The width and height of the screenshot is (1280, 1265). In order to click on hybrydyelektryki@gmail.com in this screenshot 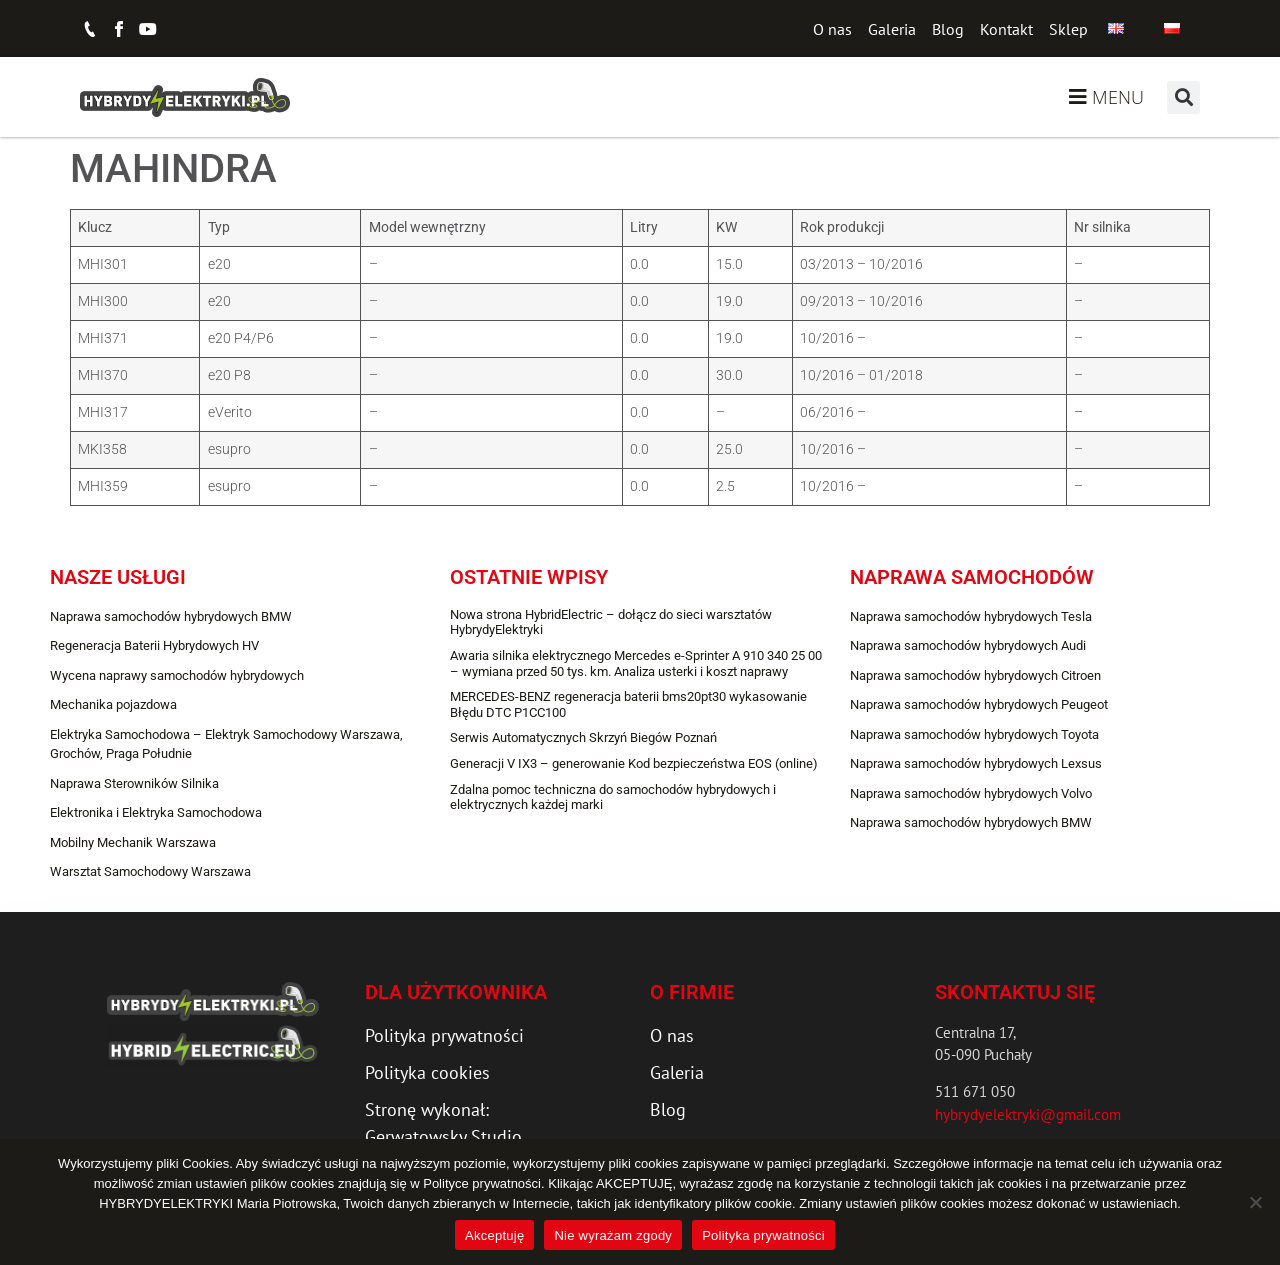, I will do `click(1028, 1114)`.